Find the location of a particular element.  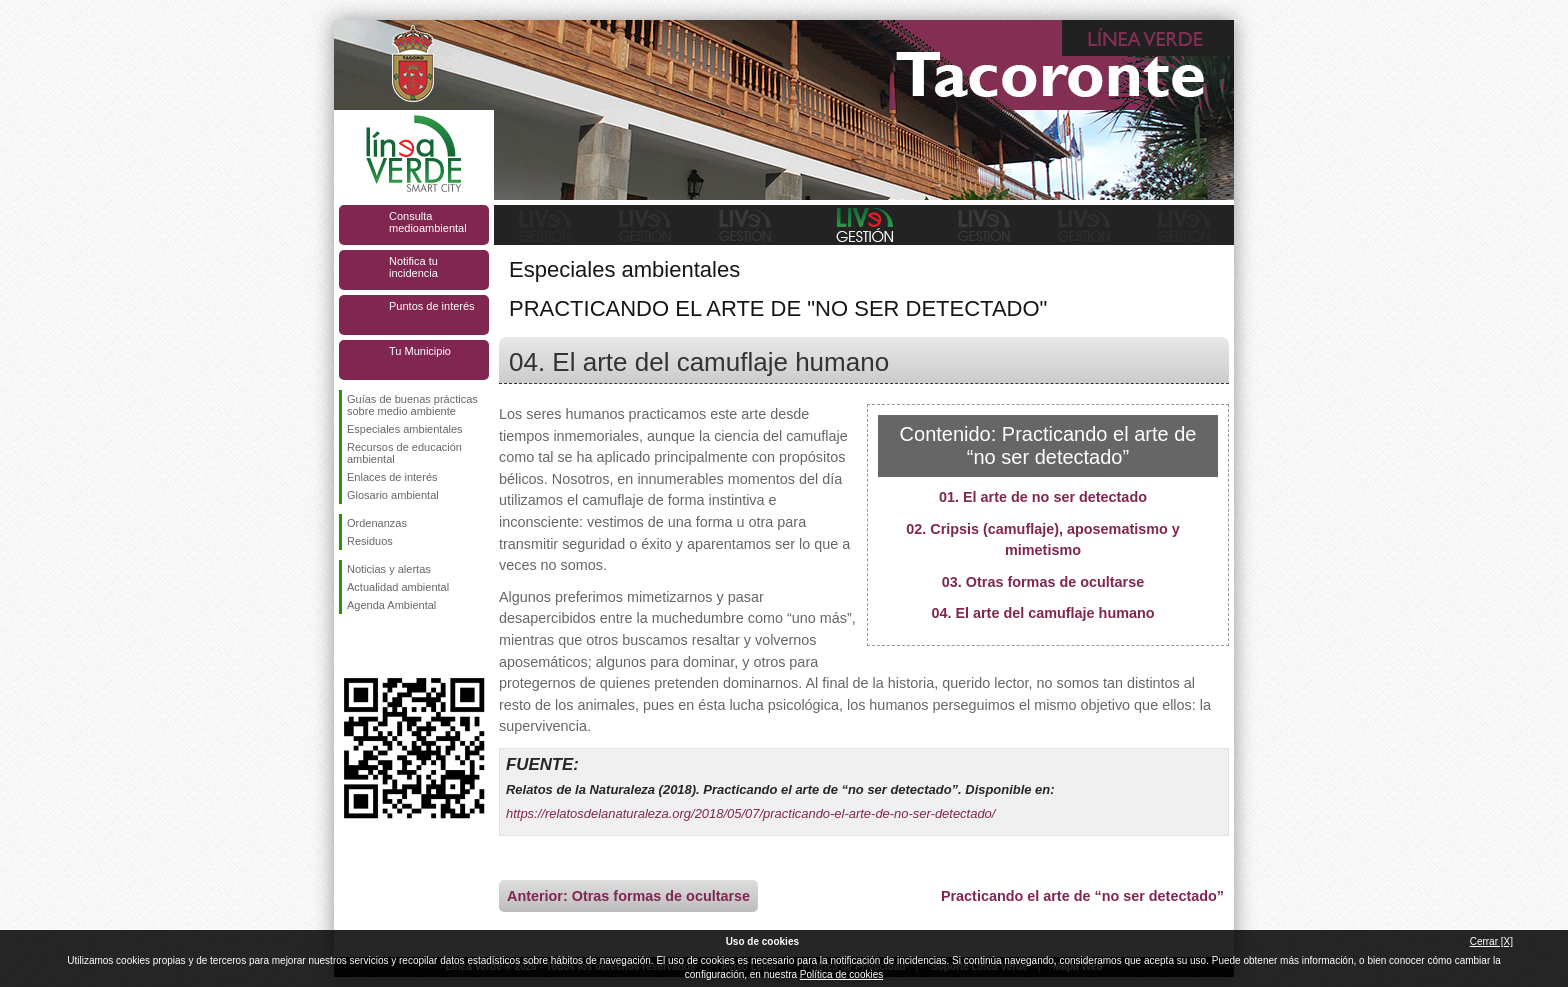

Política de cookies is located at coordinates (841, 974).